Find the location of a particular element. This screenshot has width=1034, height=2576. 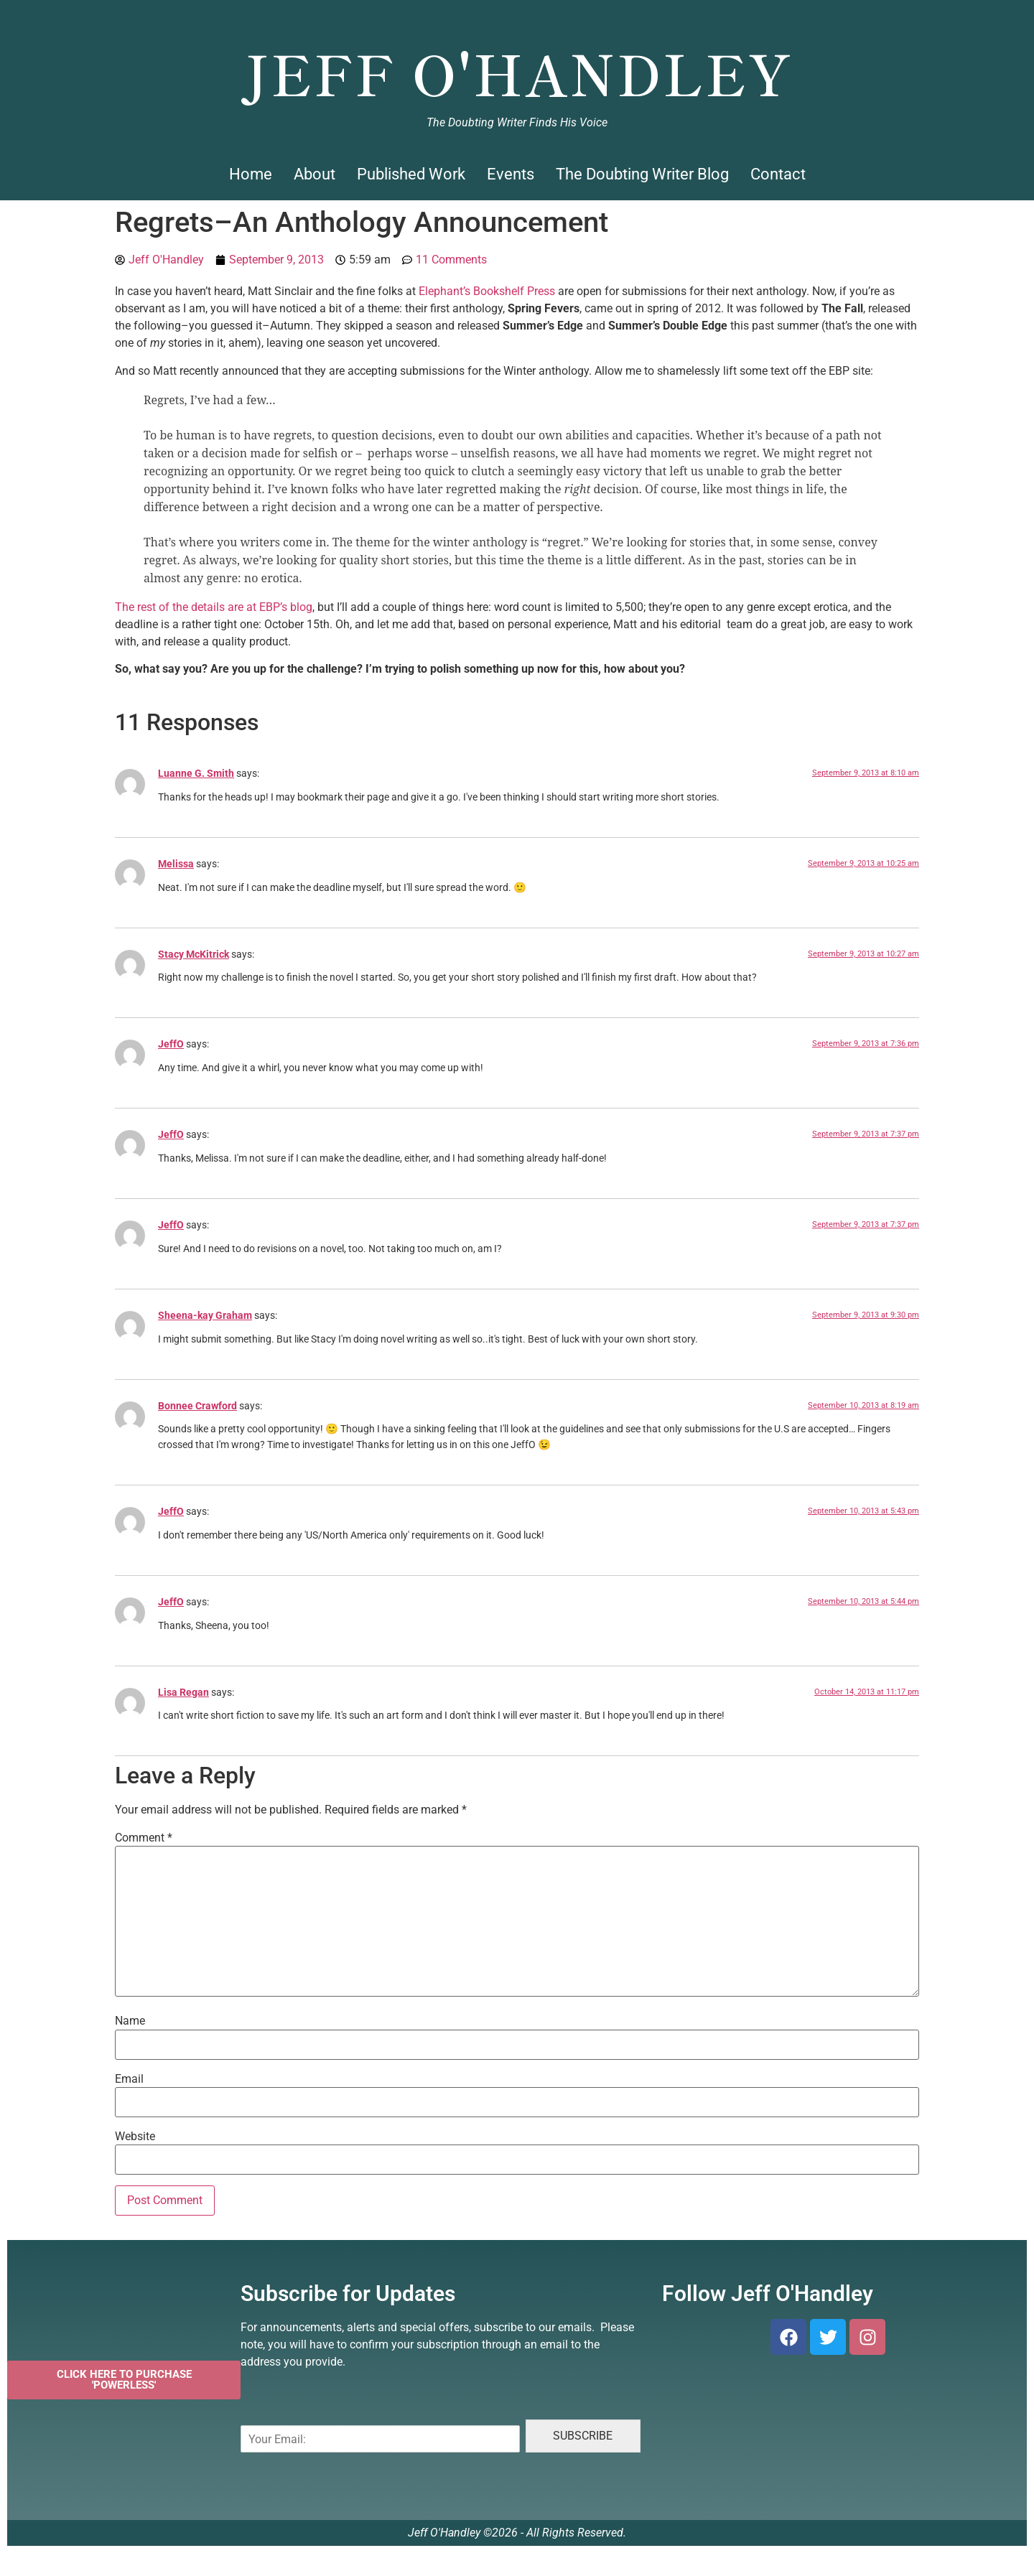

Stacy McKitrick is located at coordinates (193, 954).